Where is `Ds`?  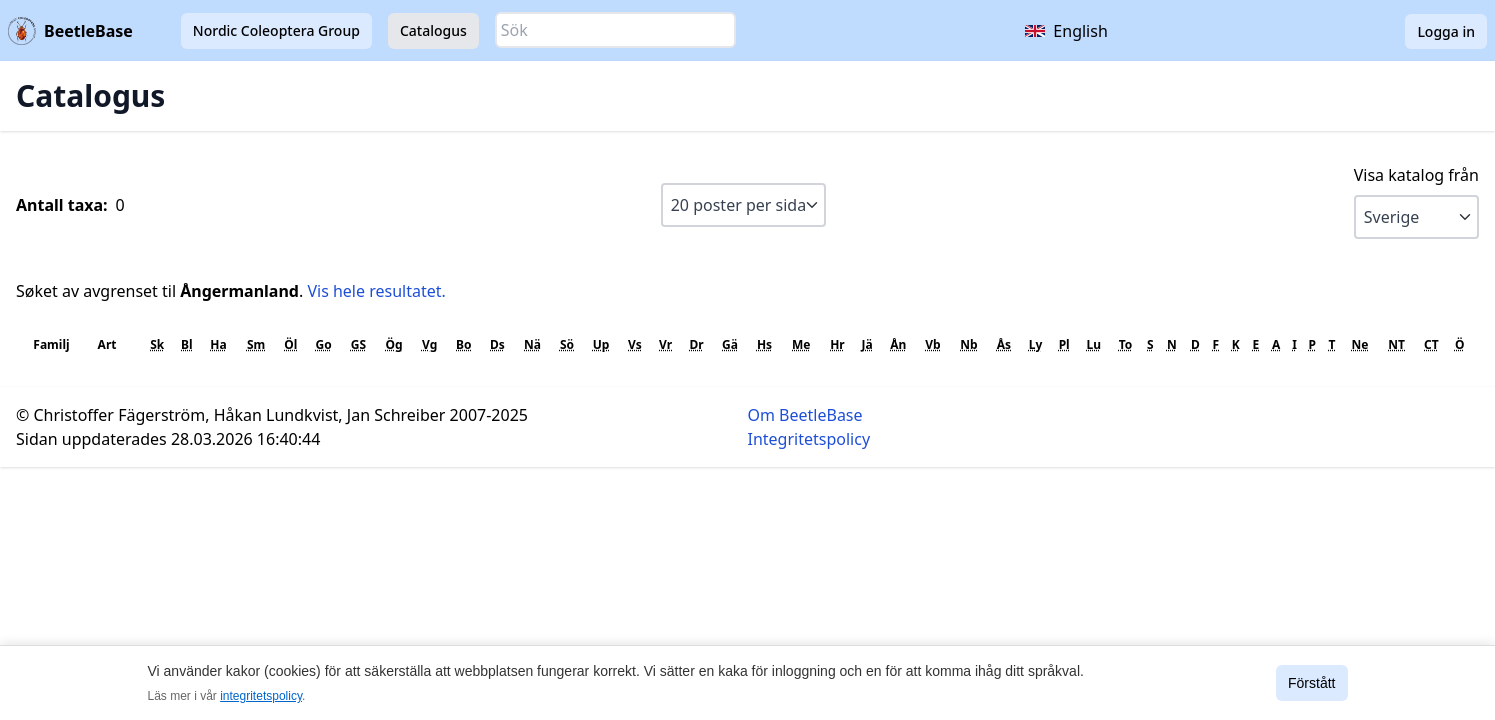 Ds is located at coordinates (497, 344).